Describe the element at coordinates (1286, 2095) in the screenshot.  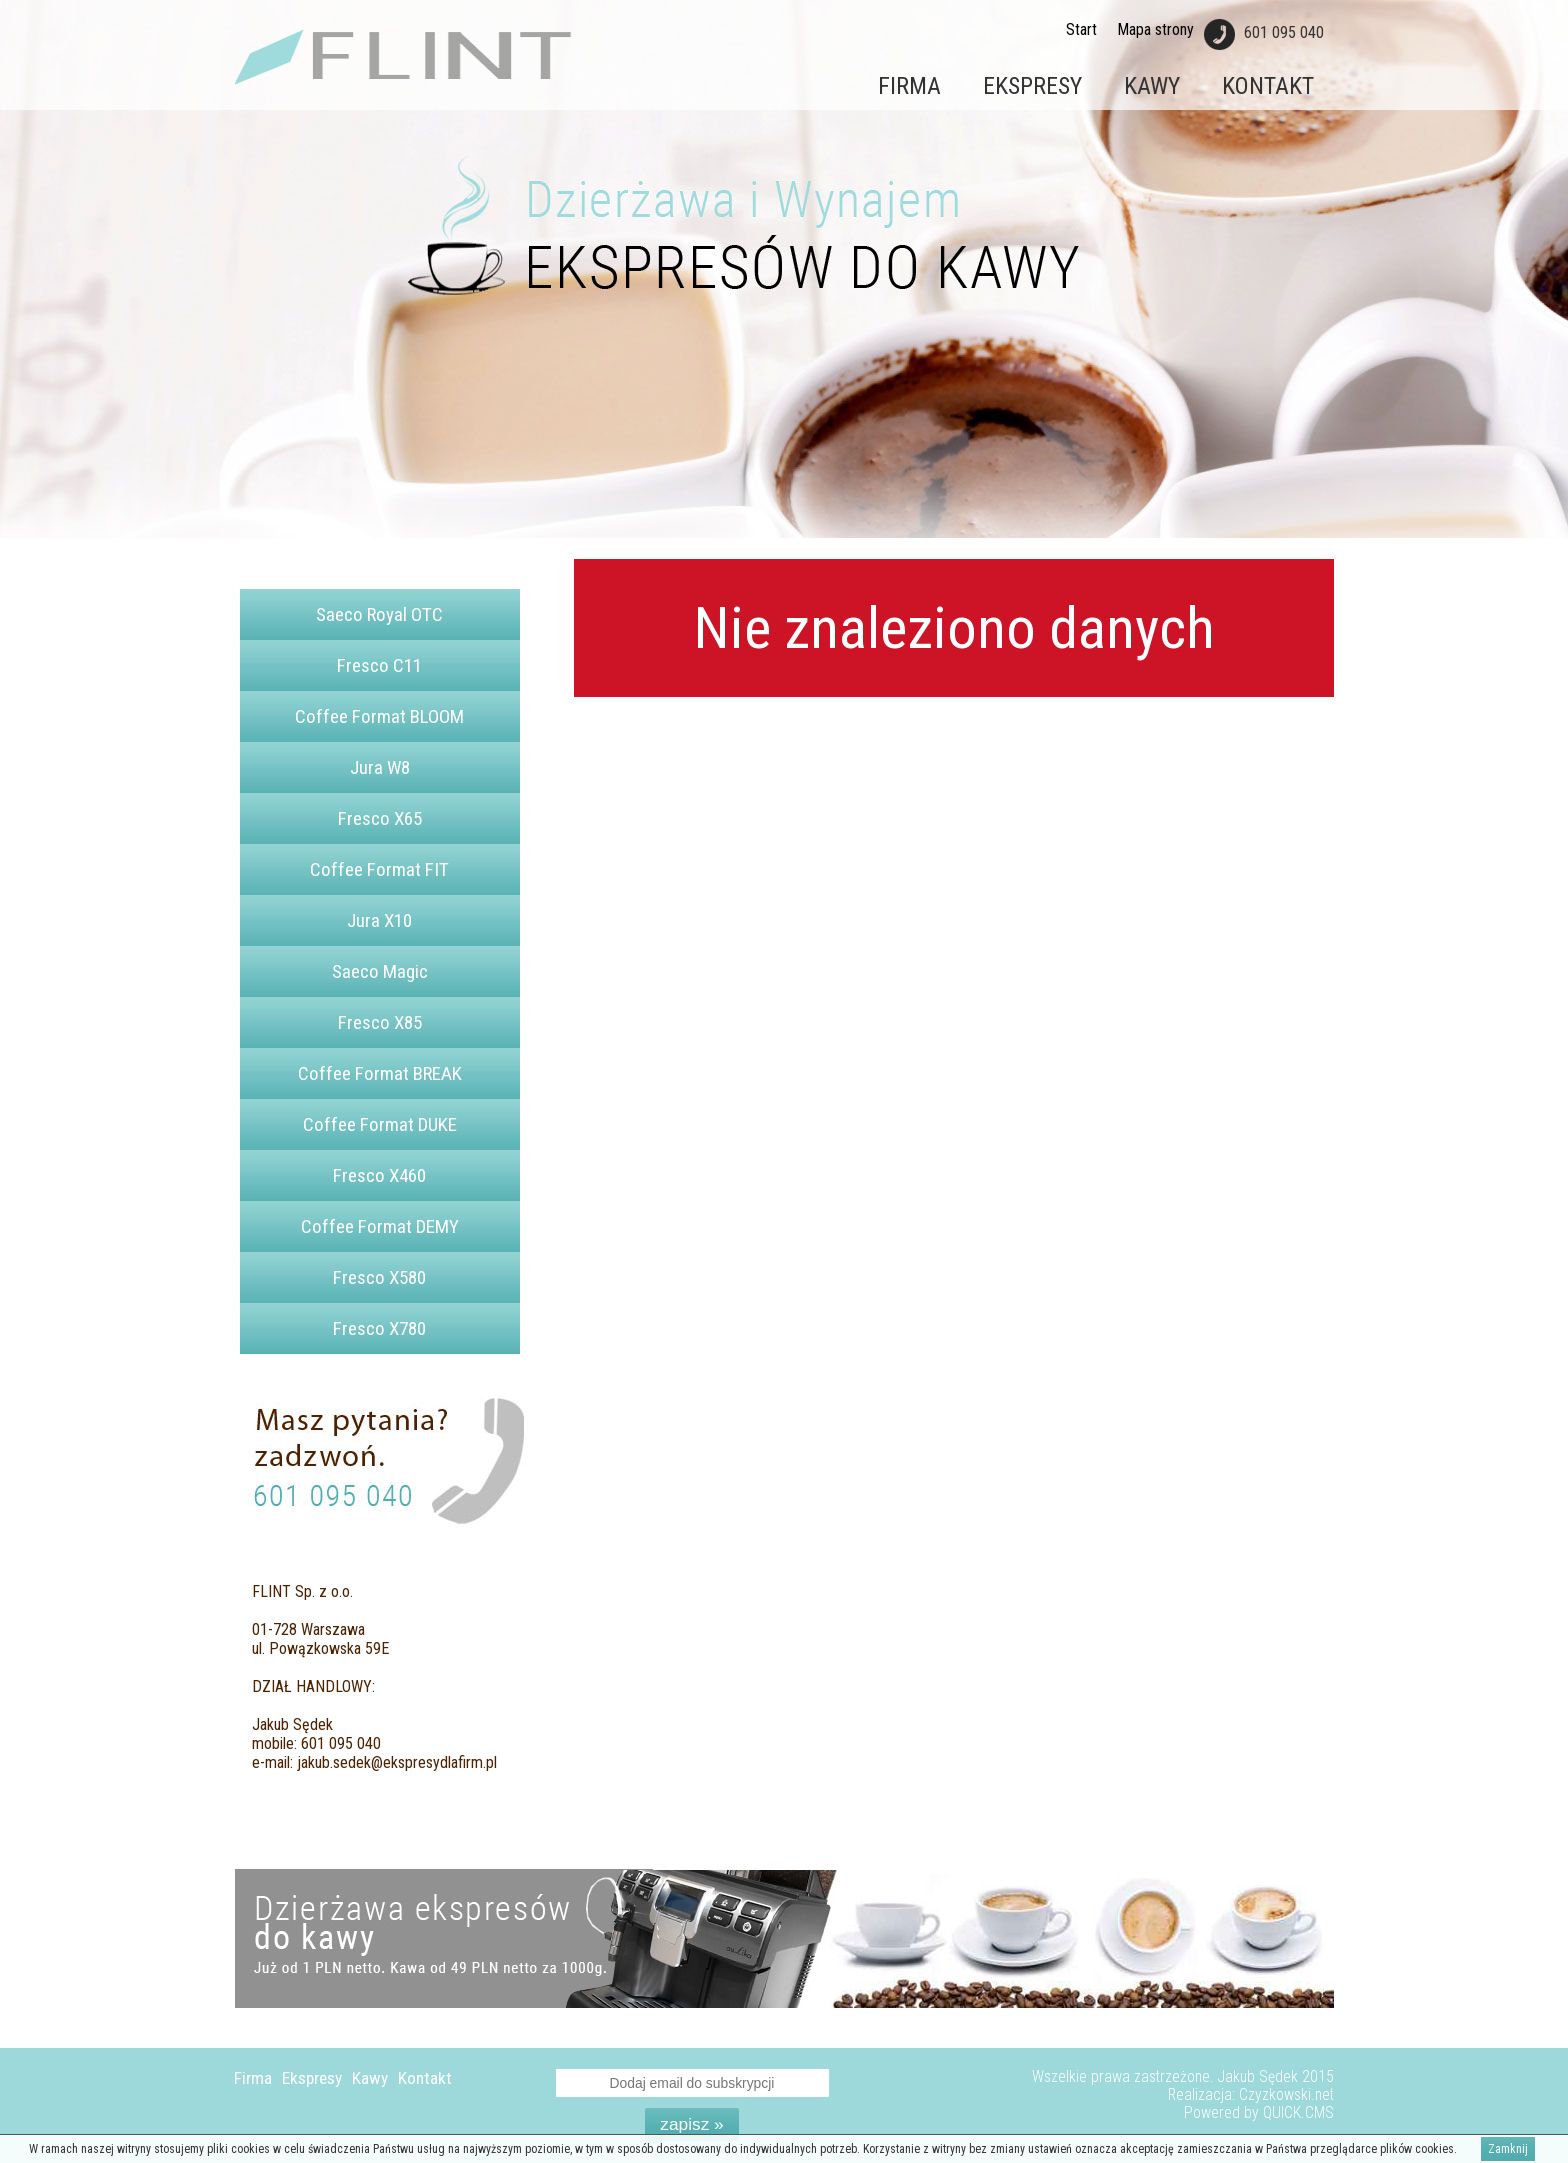
I see `Czyzkowski.net` at that location.